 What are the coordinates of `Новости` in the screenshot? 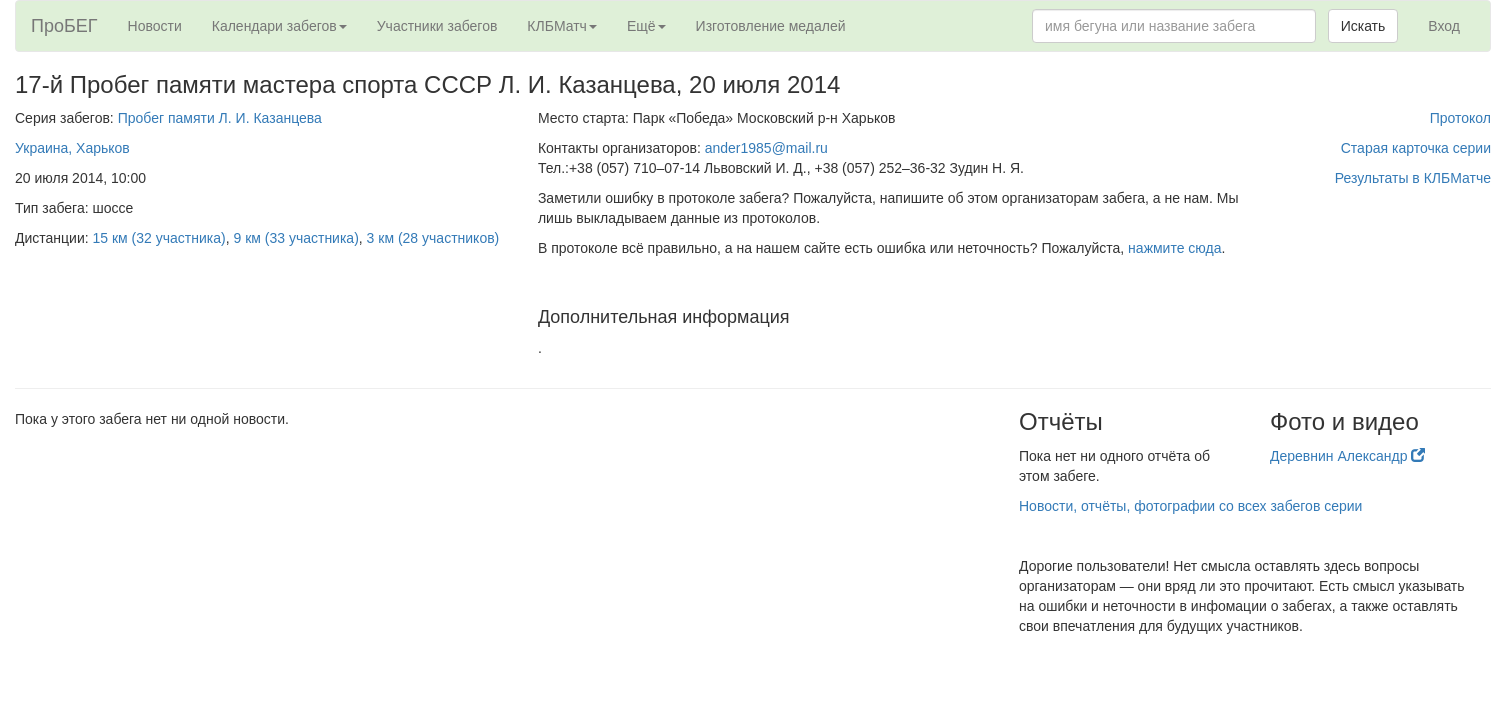 It's located at (155, 26).